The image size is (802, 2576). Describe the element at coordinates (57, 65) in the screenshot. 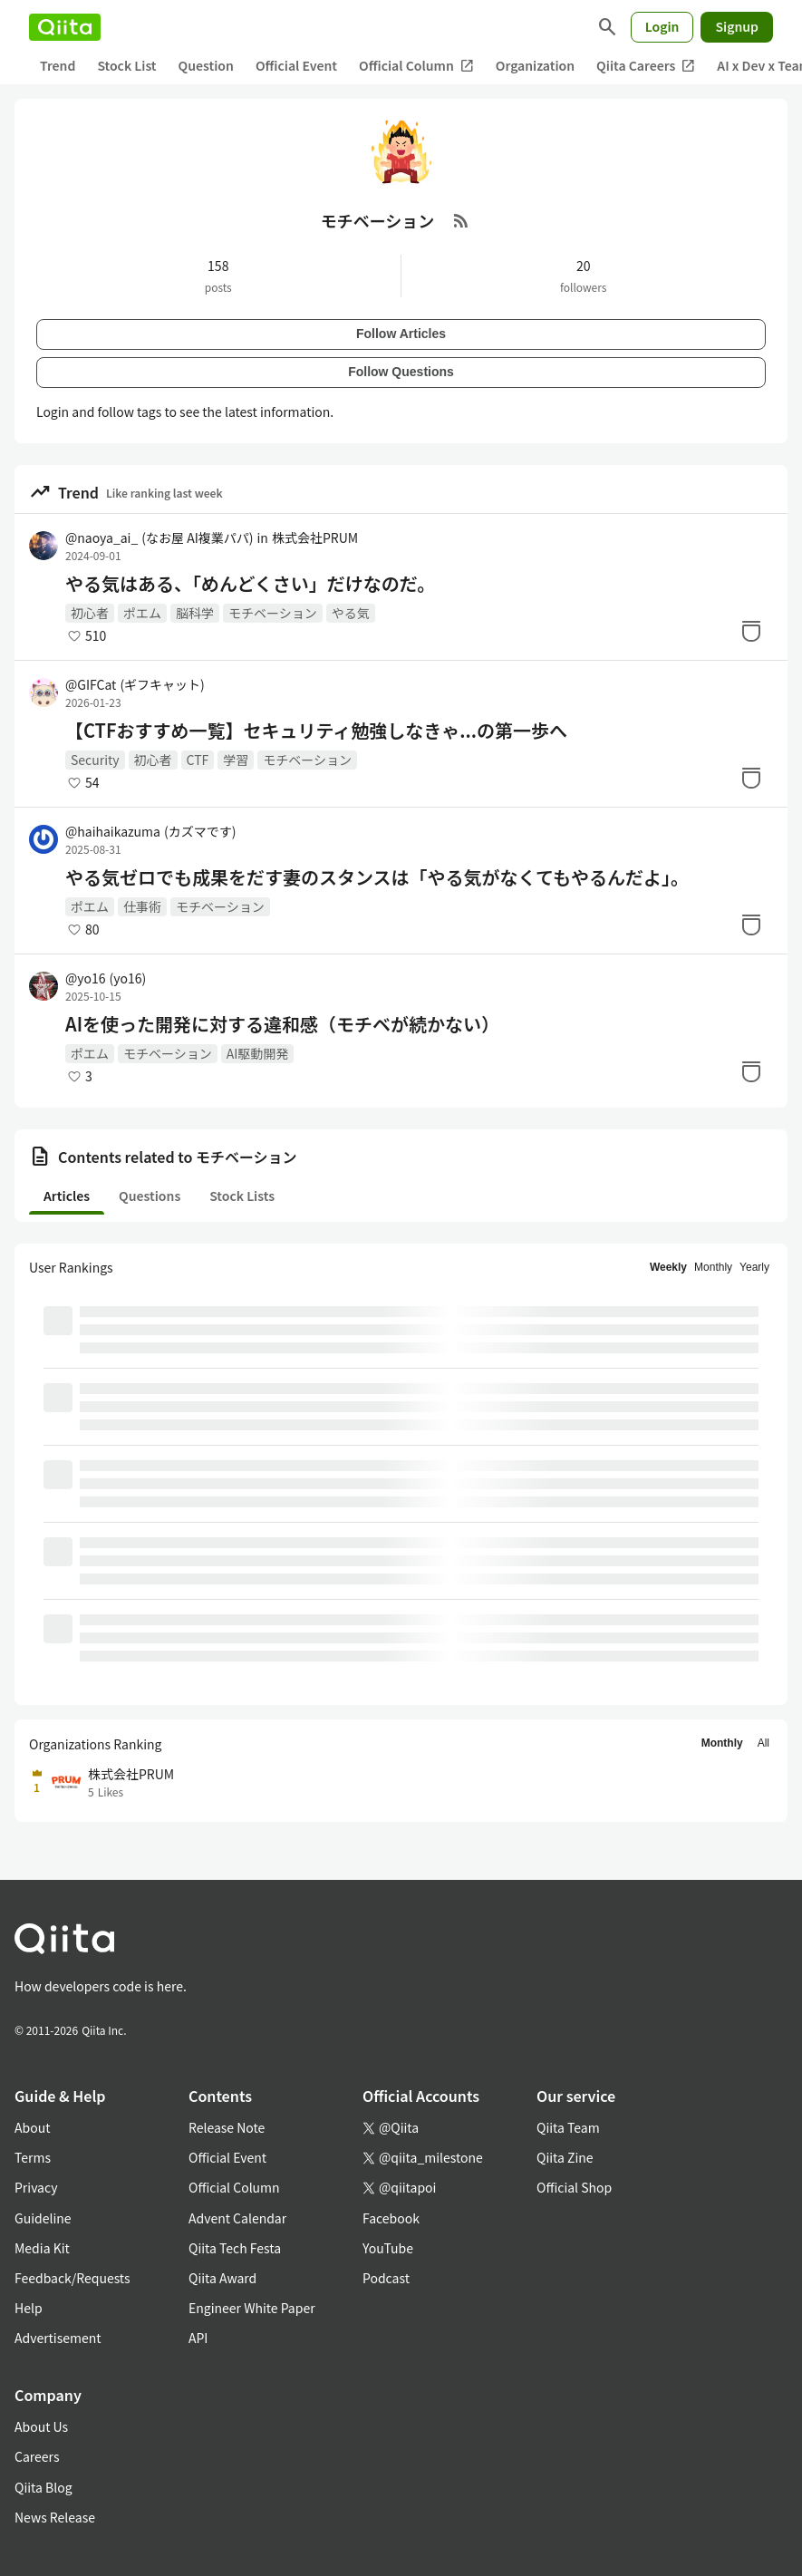

I see `Trend` at that location.